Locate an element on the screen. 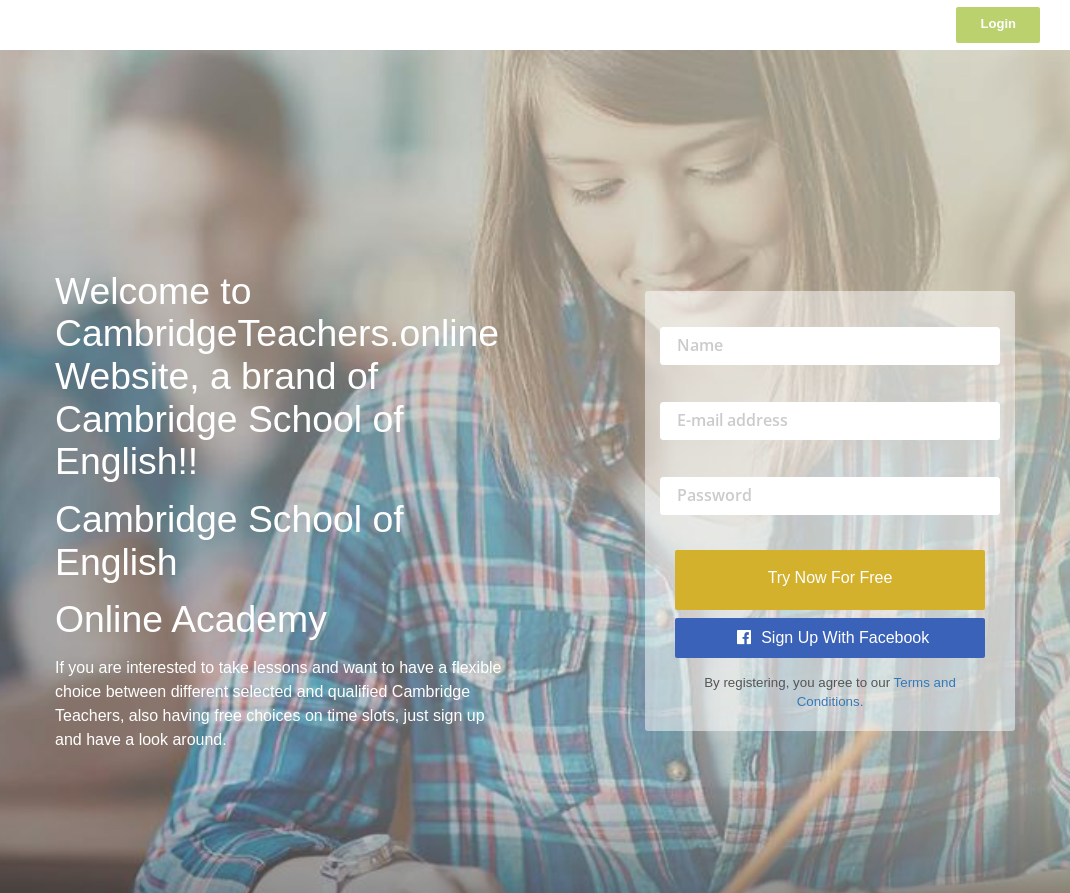 The height and width of the screenshot is (893, 1070). Try Now For Free is located at coordinates (830, 577).